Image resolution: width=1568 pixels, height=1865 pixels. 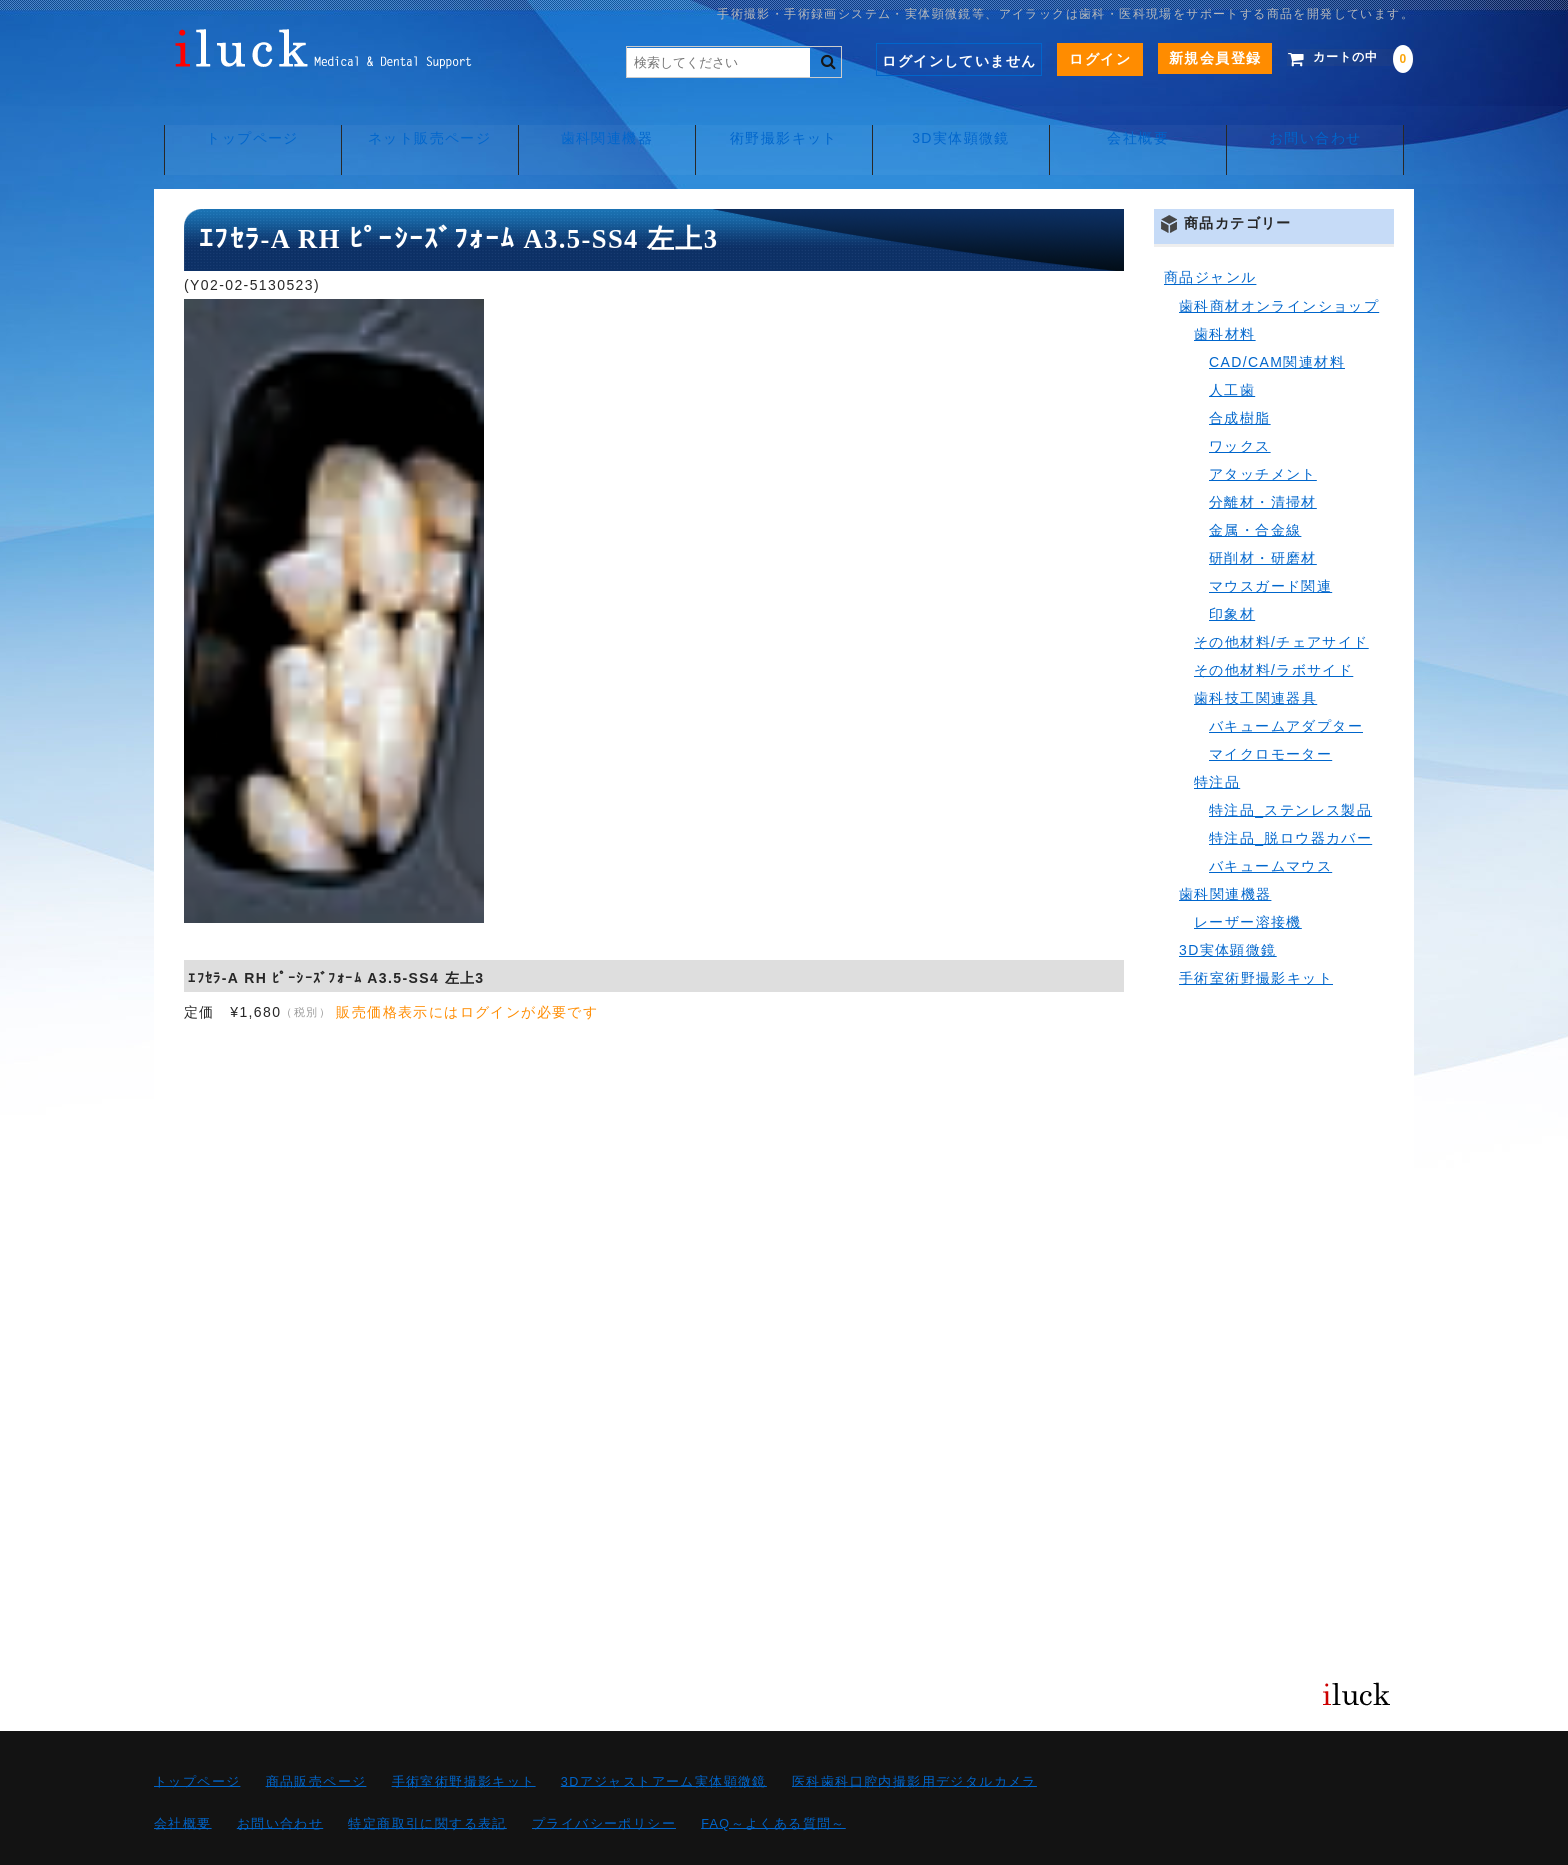 What do you see at coordinates (1273, 626) in the screenshot?
I see `その他材料/ラボサイド` at bounding box center [1273, 626].